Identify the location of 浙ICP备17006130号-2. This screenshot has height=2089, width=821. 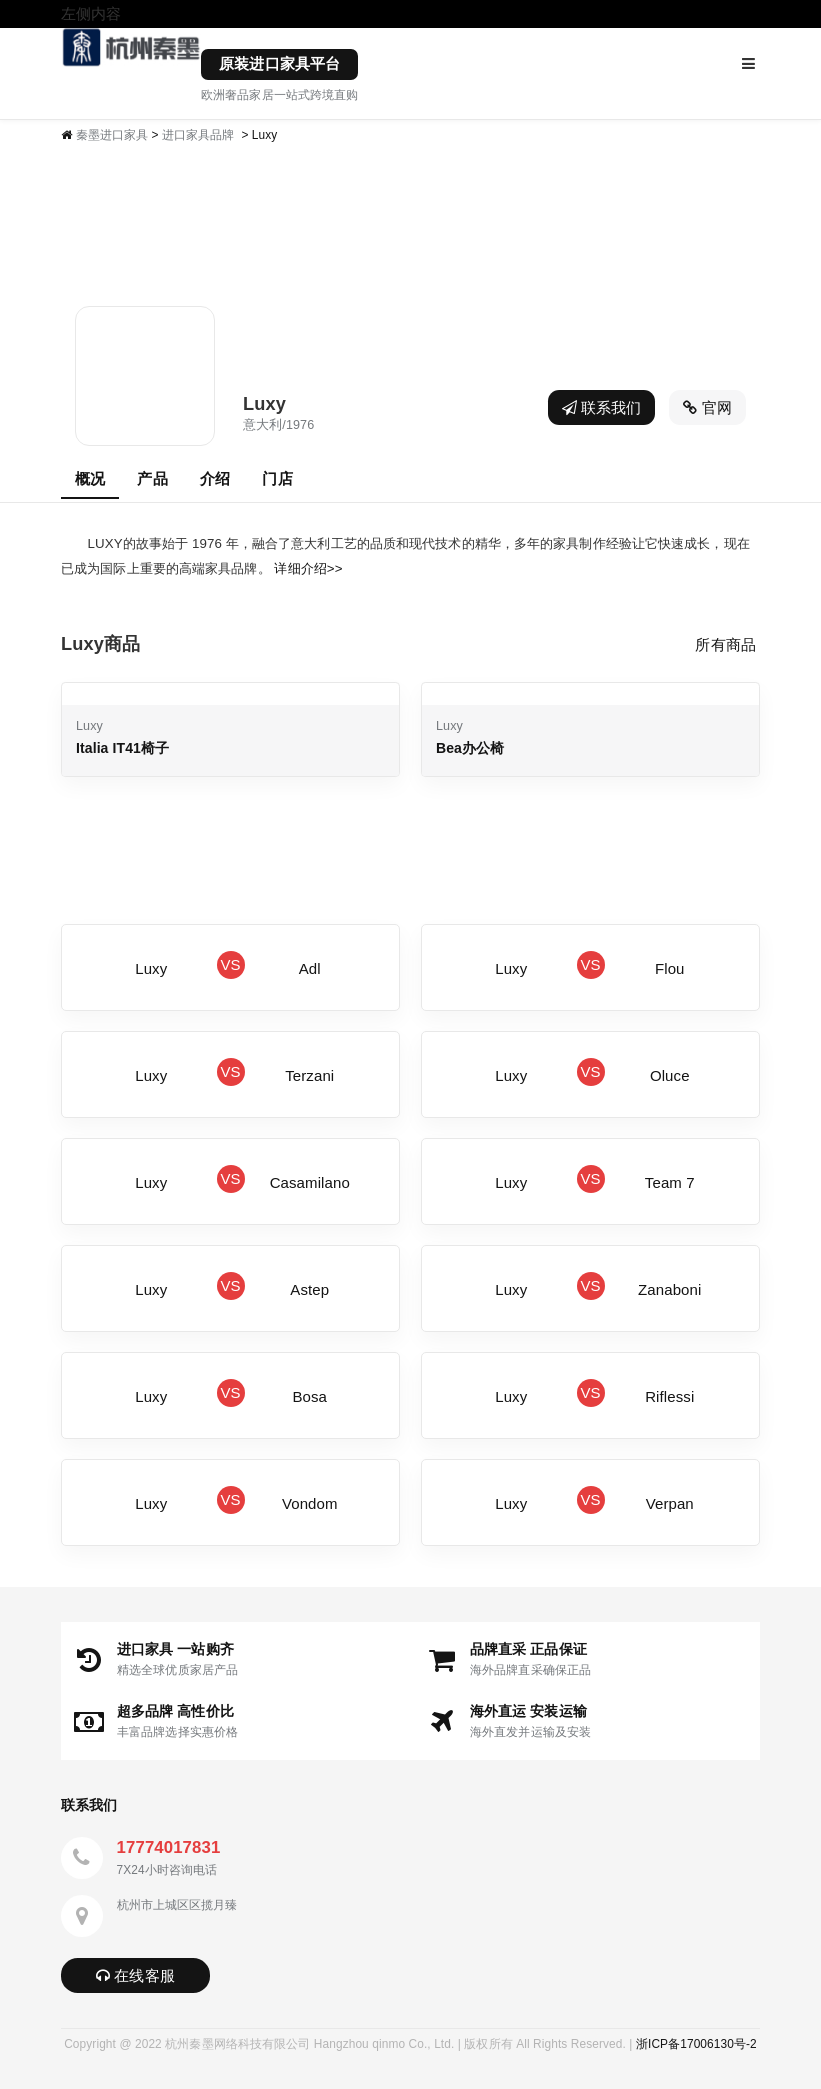
(696, 2044).